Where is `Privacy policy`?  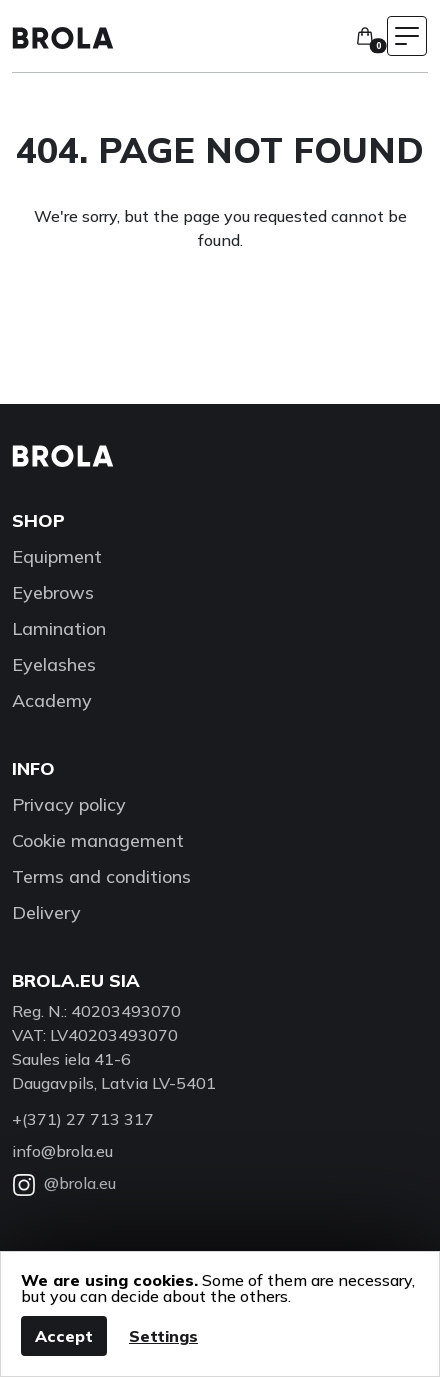 Privacy policy is located at coordinates (69, 804).